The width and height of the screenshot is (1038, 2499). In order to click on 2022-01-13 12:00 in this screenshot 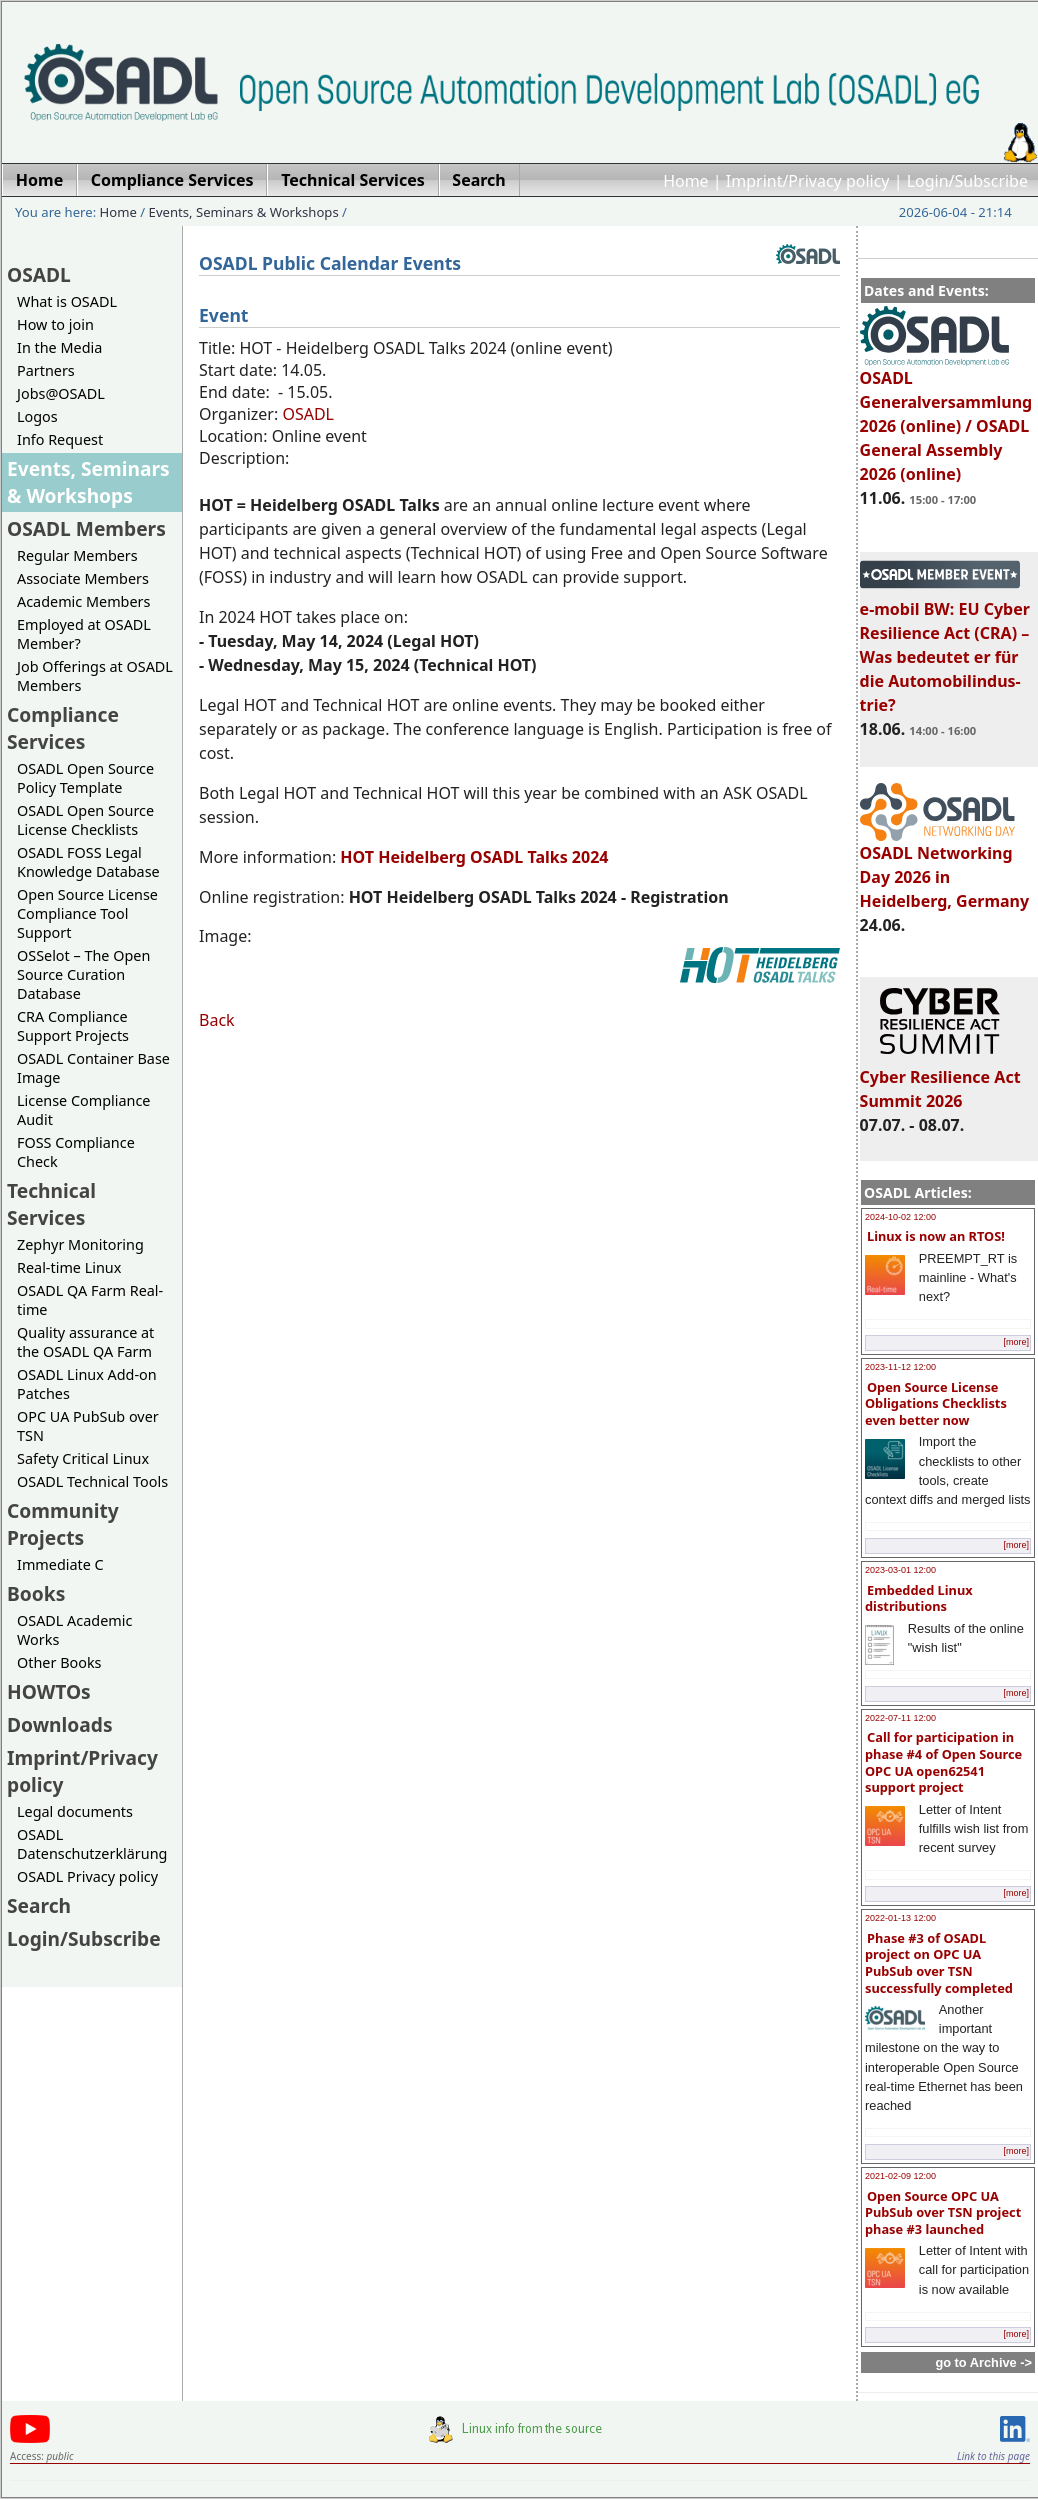, I will do `click(900, 1918)`.